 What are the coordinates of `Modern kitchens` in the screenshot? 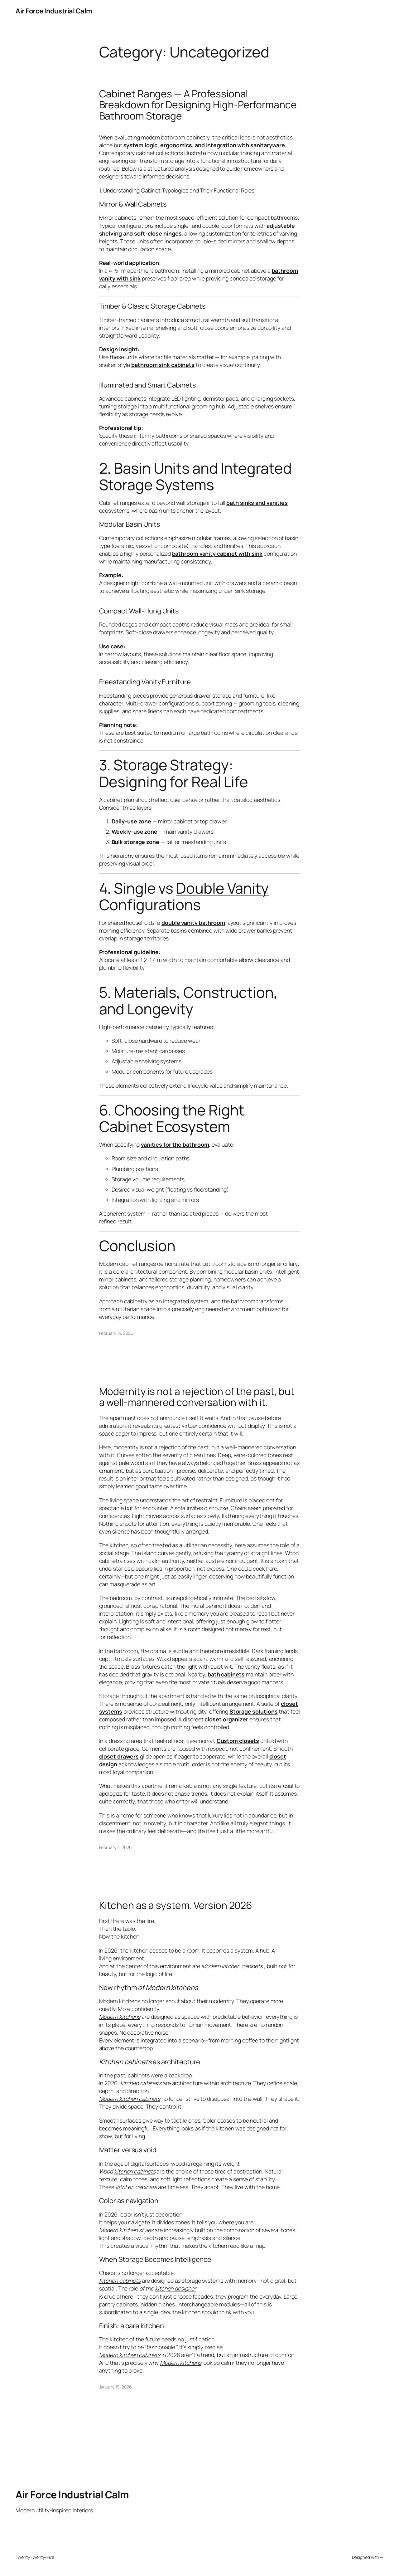 It's located at (172, 1987).